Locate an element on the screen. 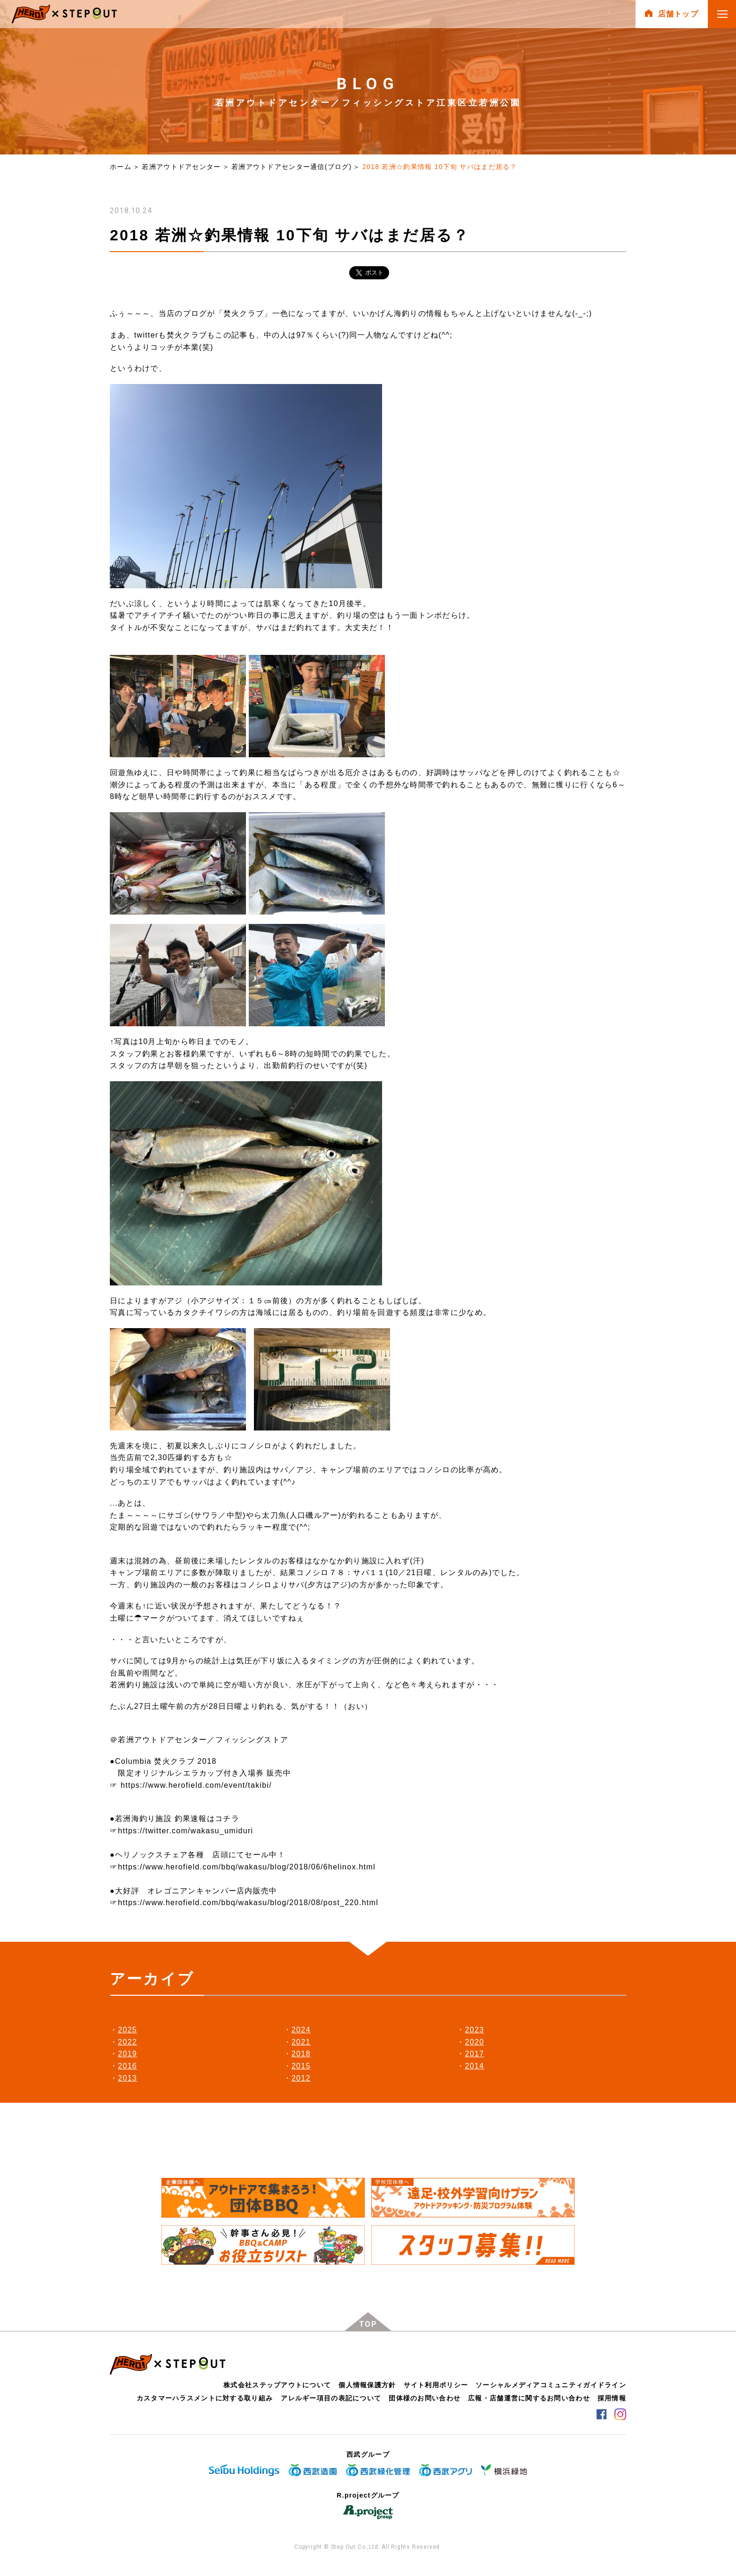  https://www.herofield.com/event/takibi/ is located at coordinates (196, 1785).